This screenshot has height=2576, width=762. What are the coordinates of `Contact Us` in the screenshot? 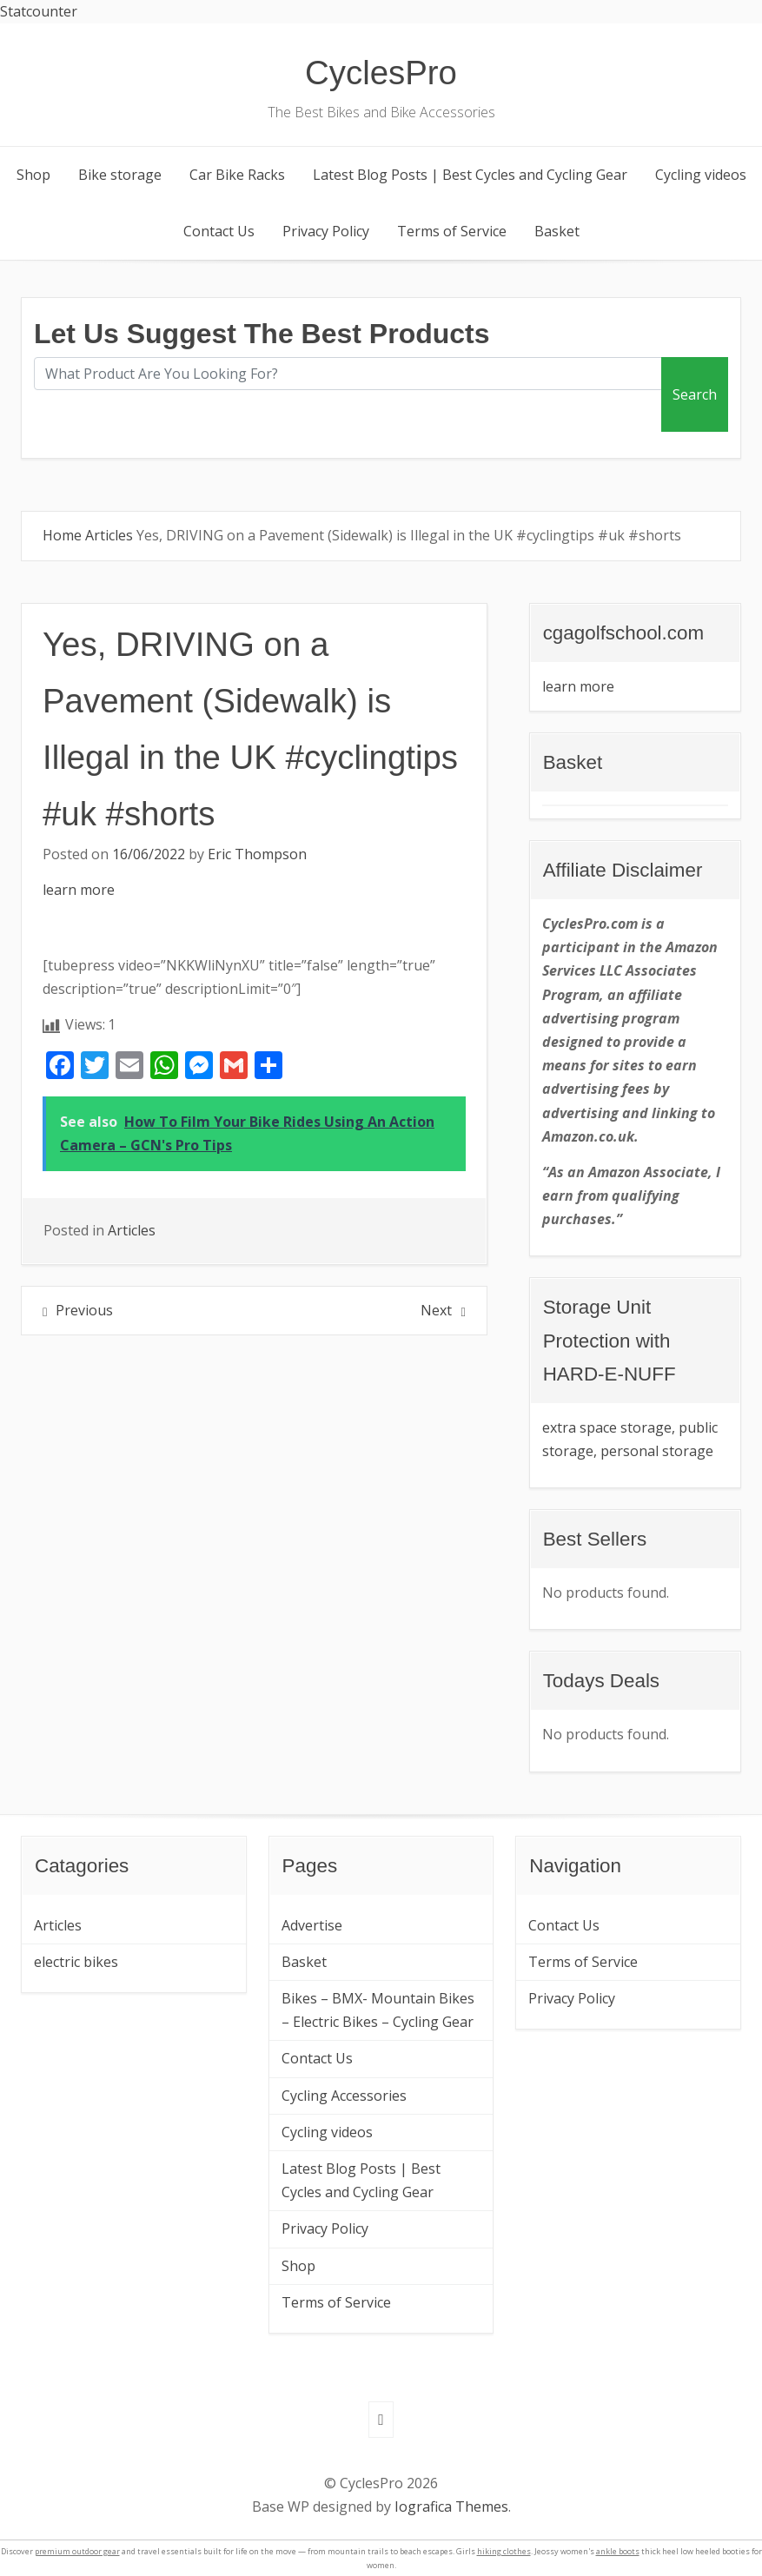 It's located at (219, 231).